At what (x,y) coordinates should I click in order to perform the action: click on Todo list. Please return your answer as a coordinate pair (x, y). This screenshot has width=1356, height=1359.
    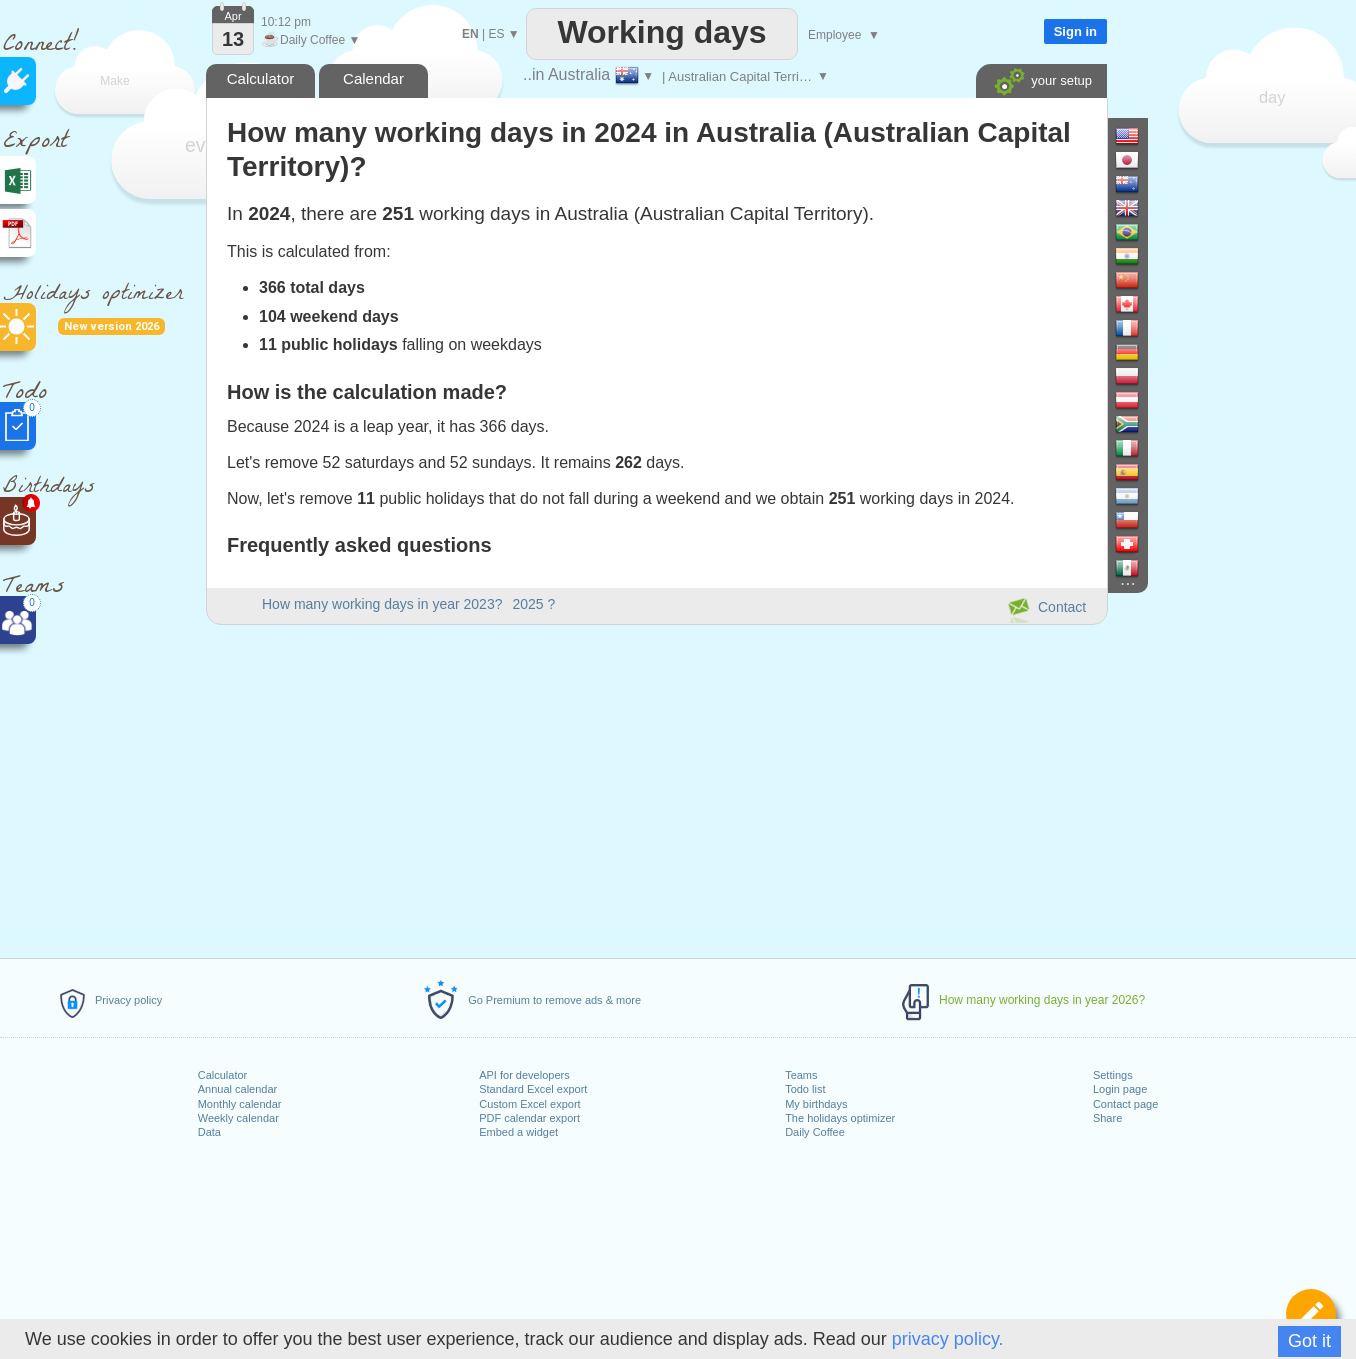
    Looking at the image, I should click on (805, 1089).